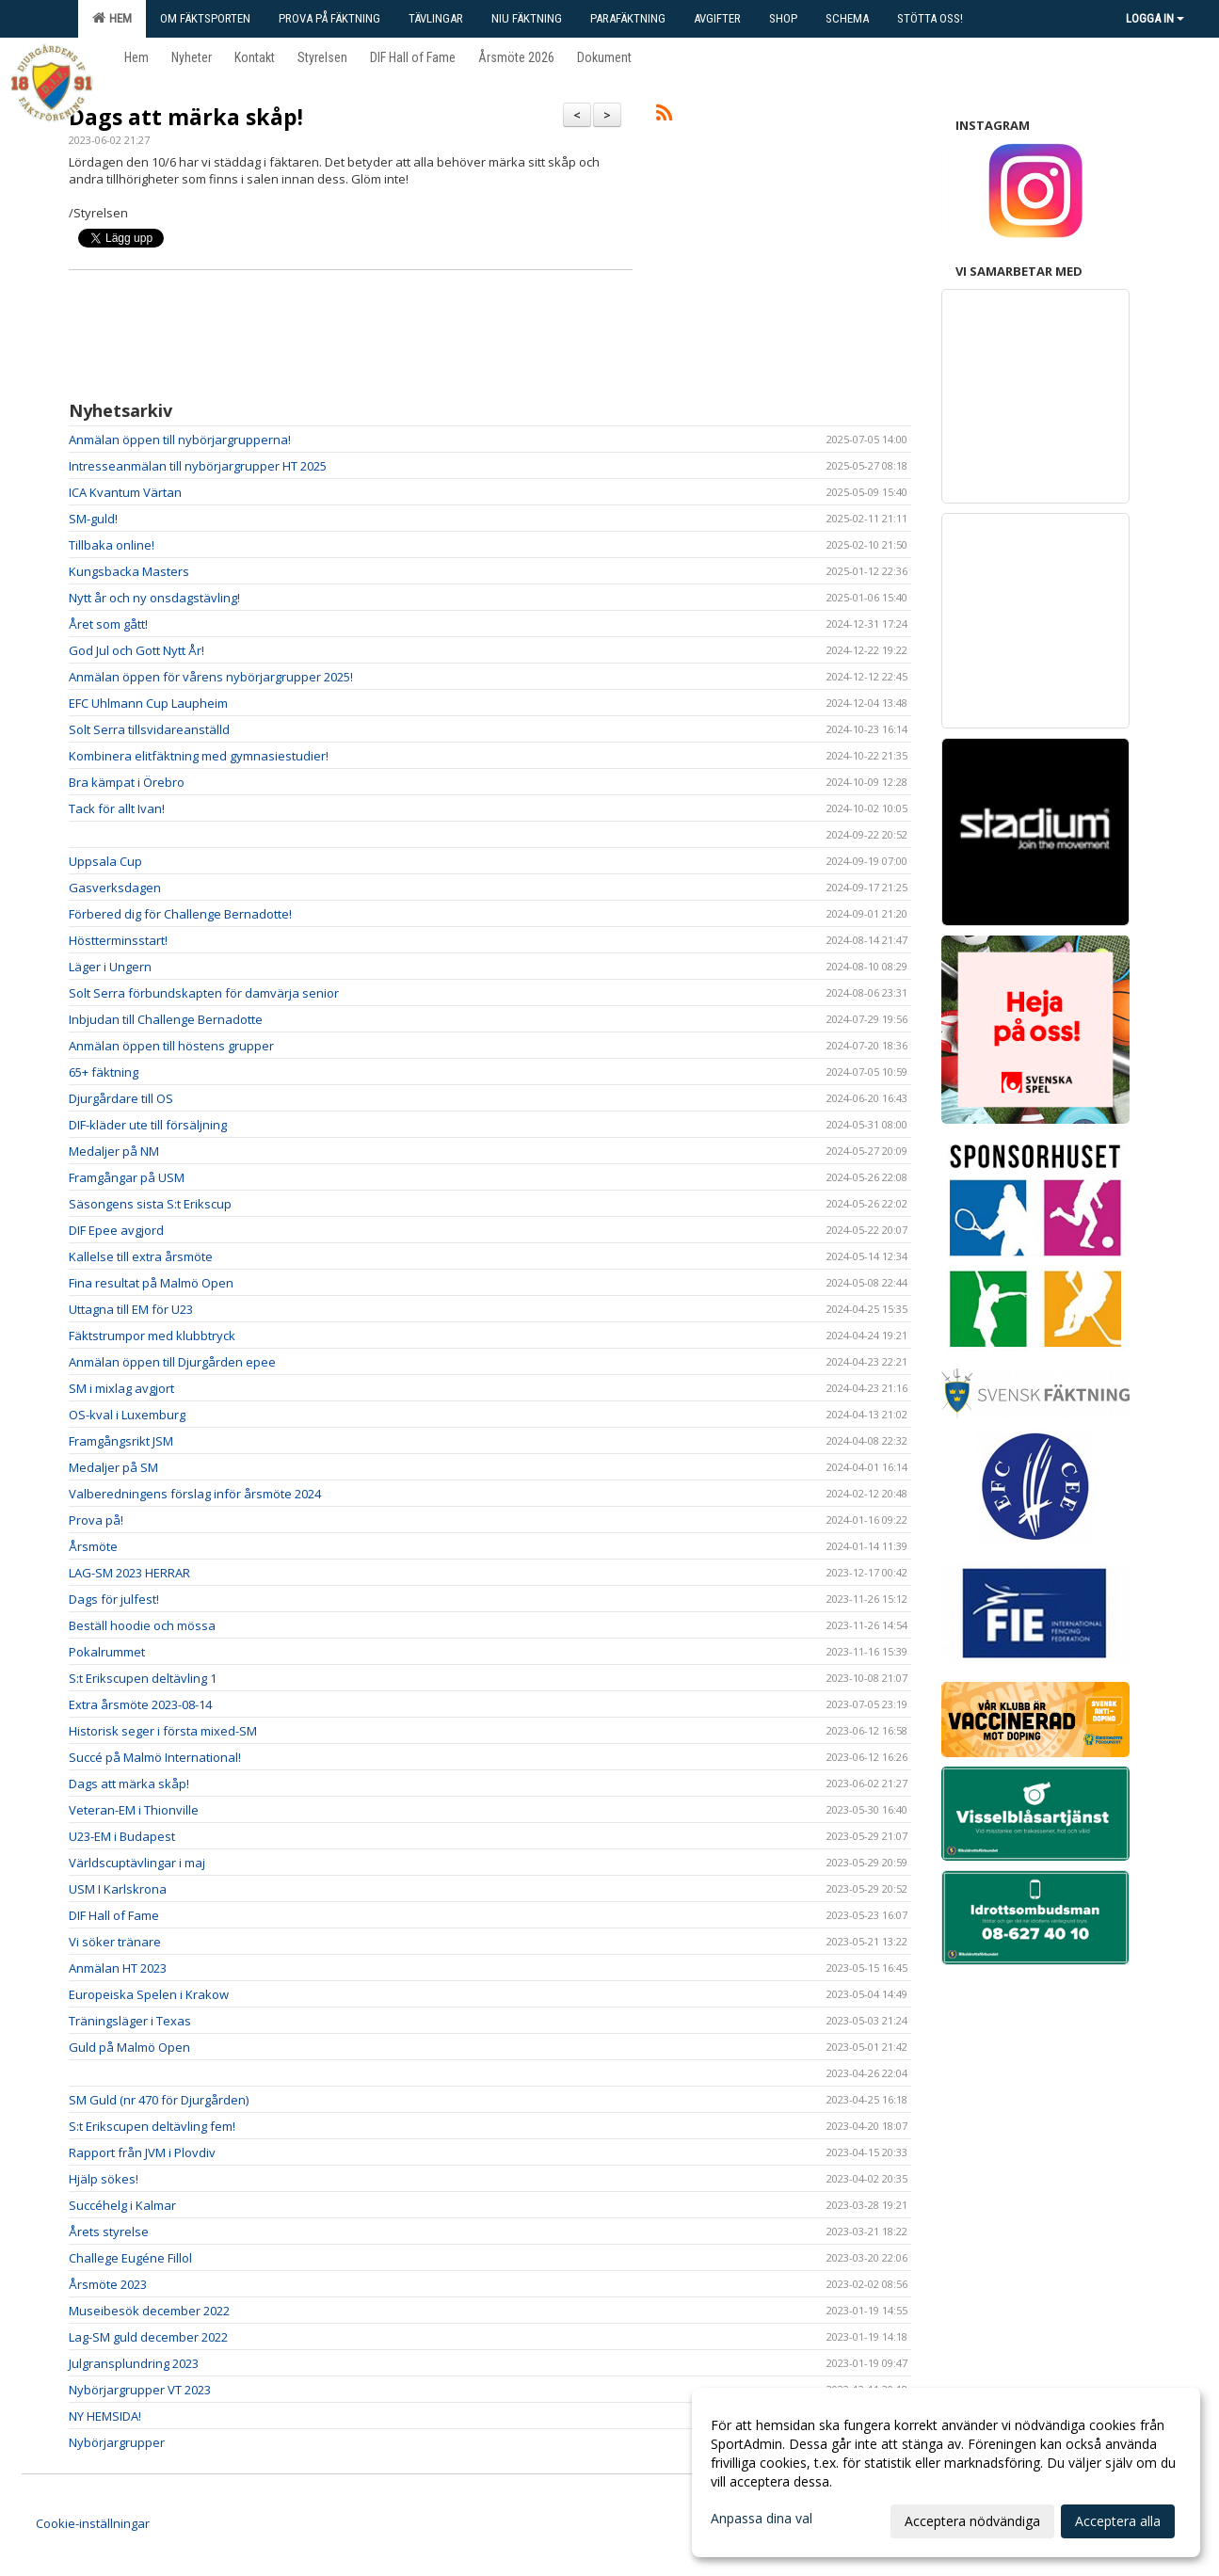 This screenshot has height=2576, width=1219. I want to click on Solt Serra tillsvidareanställd, so click(149, 729).